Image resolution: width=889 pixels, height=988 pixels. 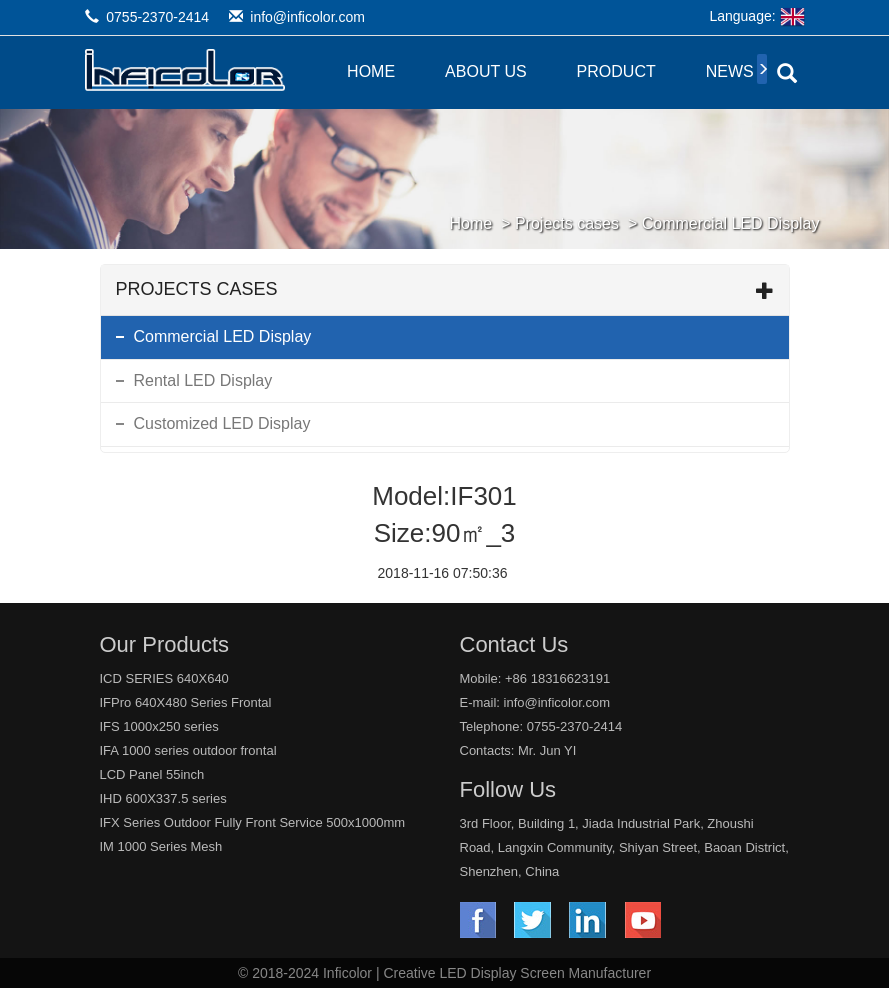 I want to click on About Us, so click(x=486, y=71).